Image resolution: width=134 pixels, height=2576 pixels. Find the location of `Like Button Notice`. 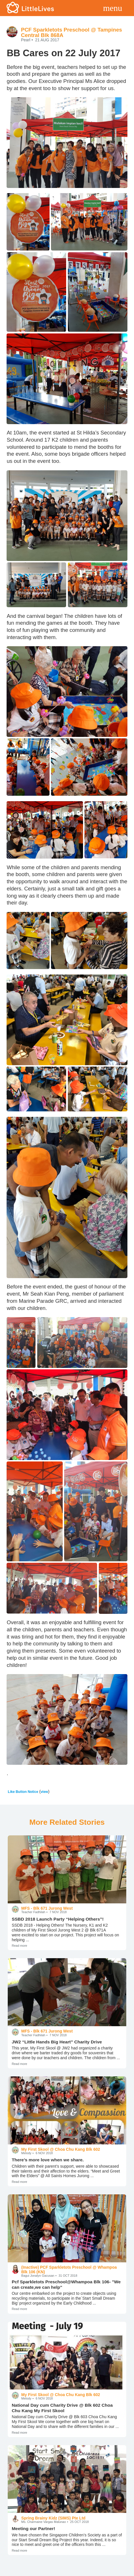

Like Button Notice is located at coordinates (23, 1792).